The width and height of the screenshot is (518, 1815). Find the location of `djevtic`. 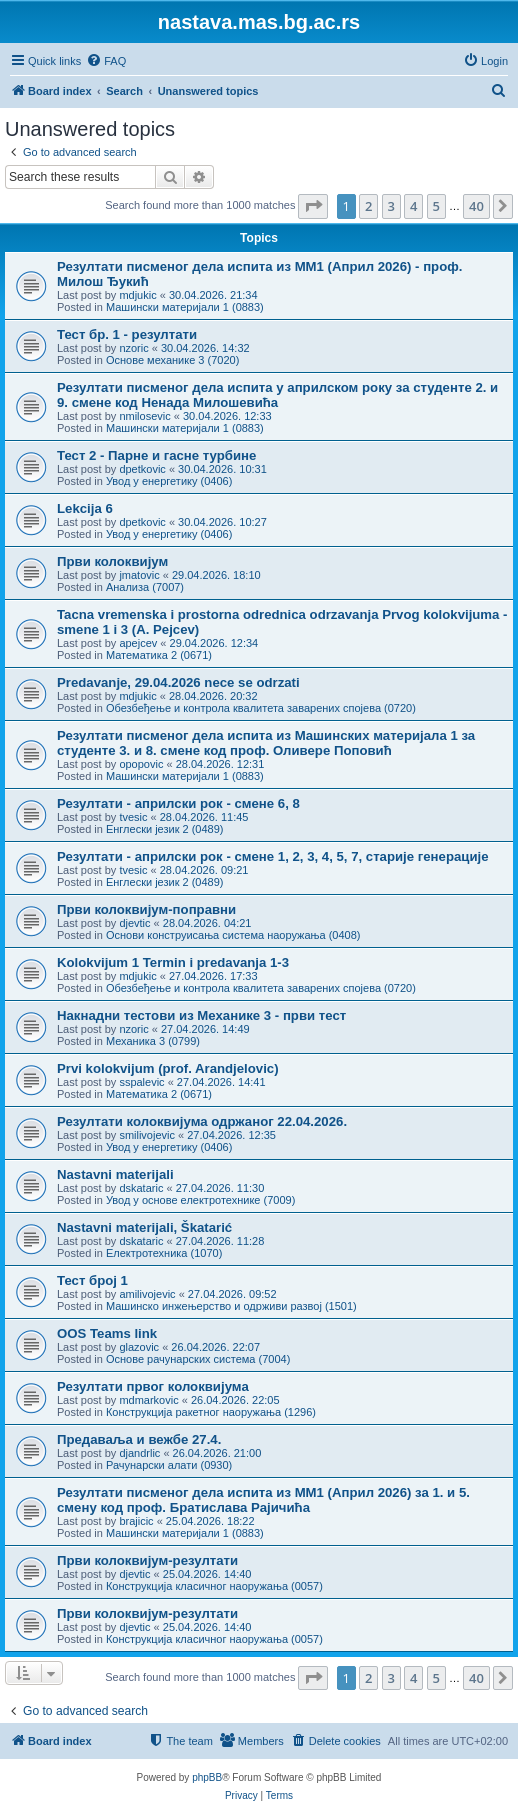

djevtic is located at coordinates (134, 923).